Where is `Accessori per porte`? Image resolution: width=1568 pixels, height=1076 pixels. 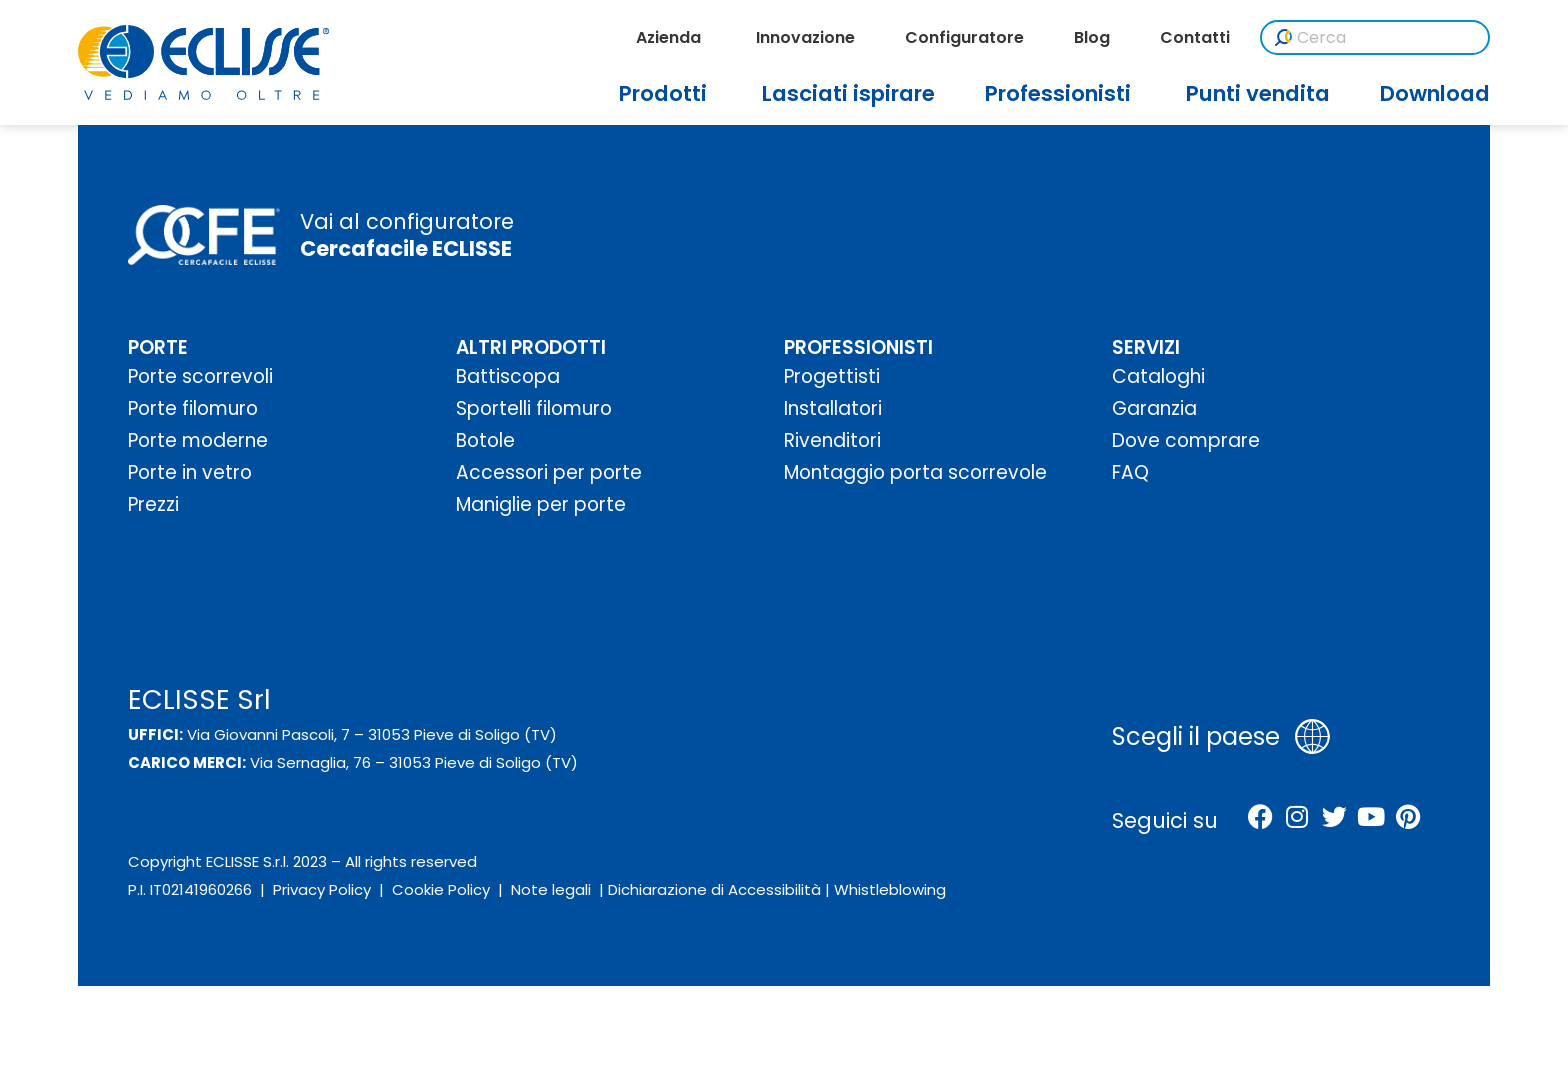 Accessori per porte is located at coordinates (549, 472).